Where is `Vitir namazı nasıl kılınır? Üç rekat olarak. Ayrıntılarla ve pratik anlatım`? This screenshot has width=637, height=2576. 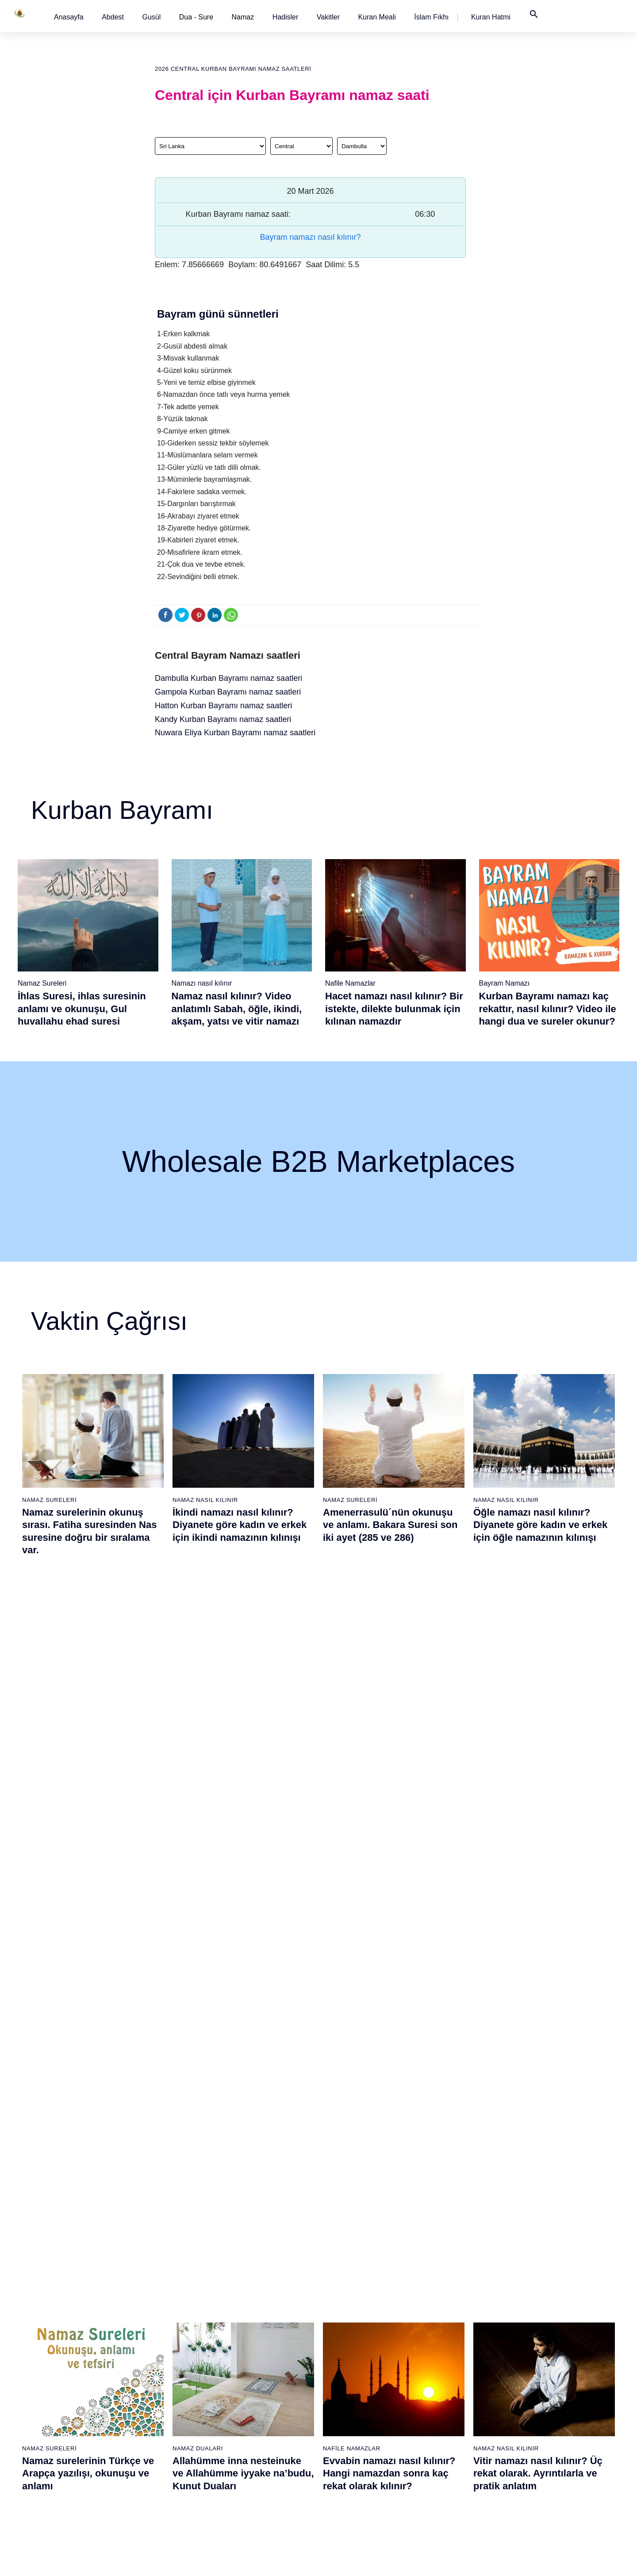
Vitir namazı nasıl kılınır? Üç rekat olarak. Ayrıntılarla ve pratik anlatım is located at coordinates (537, 1737).